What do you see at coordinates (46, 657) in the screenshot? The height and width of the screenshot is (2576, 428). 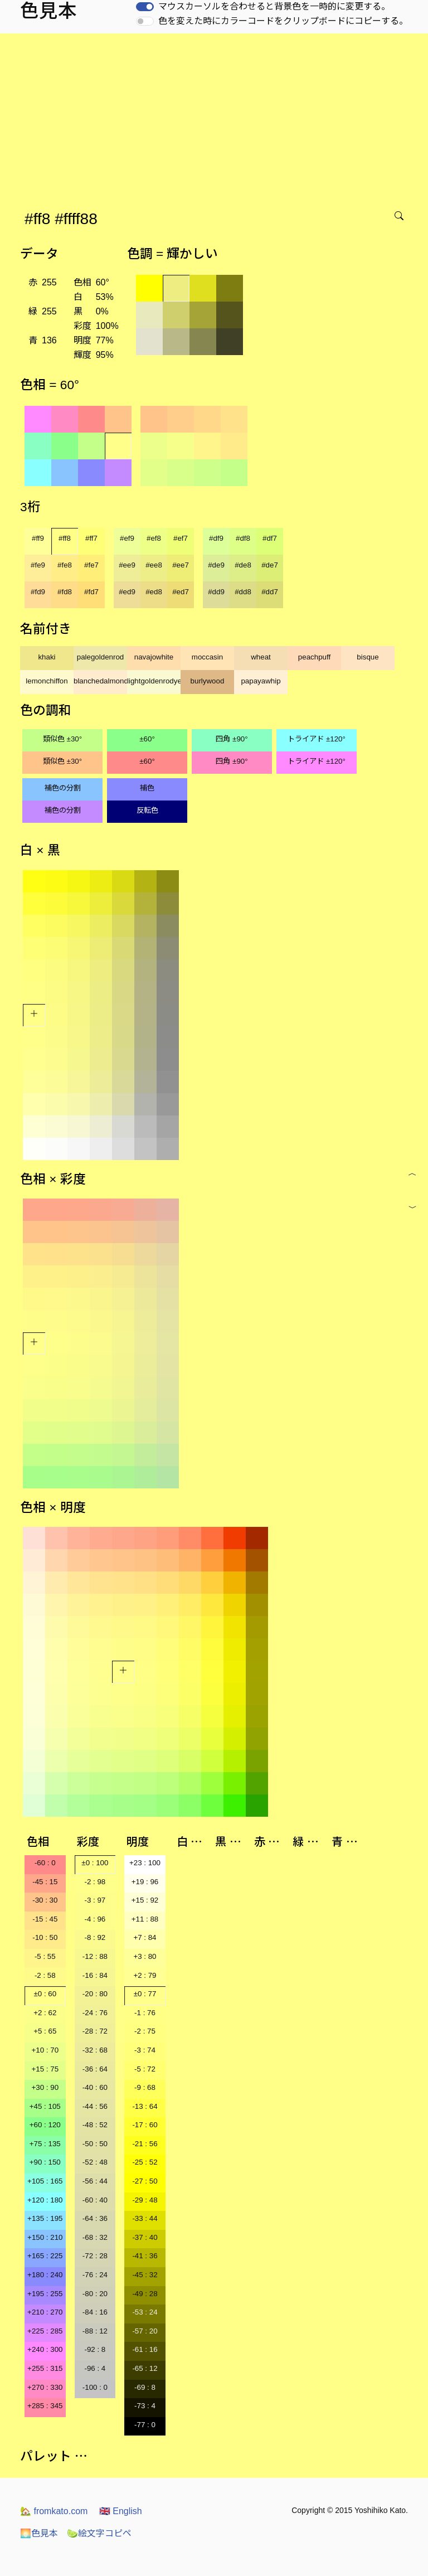 I see `khaki` at bounding box center [46, 657].